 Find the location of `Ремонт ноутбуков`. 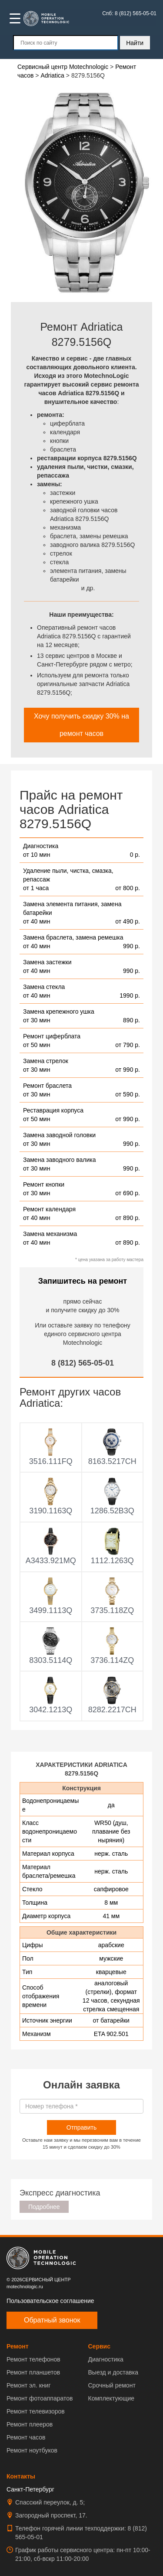

Ремонт ноутбуков is located at coordinates (32, 2450).